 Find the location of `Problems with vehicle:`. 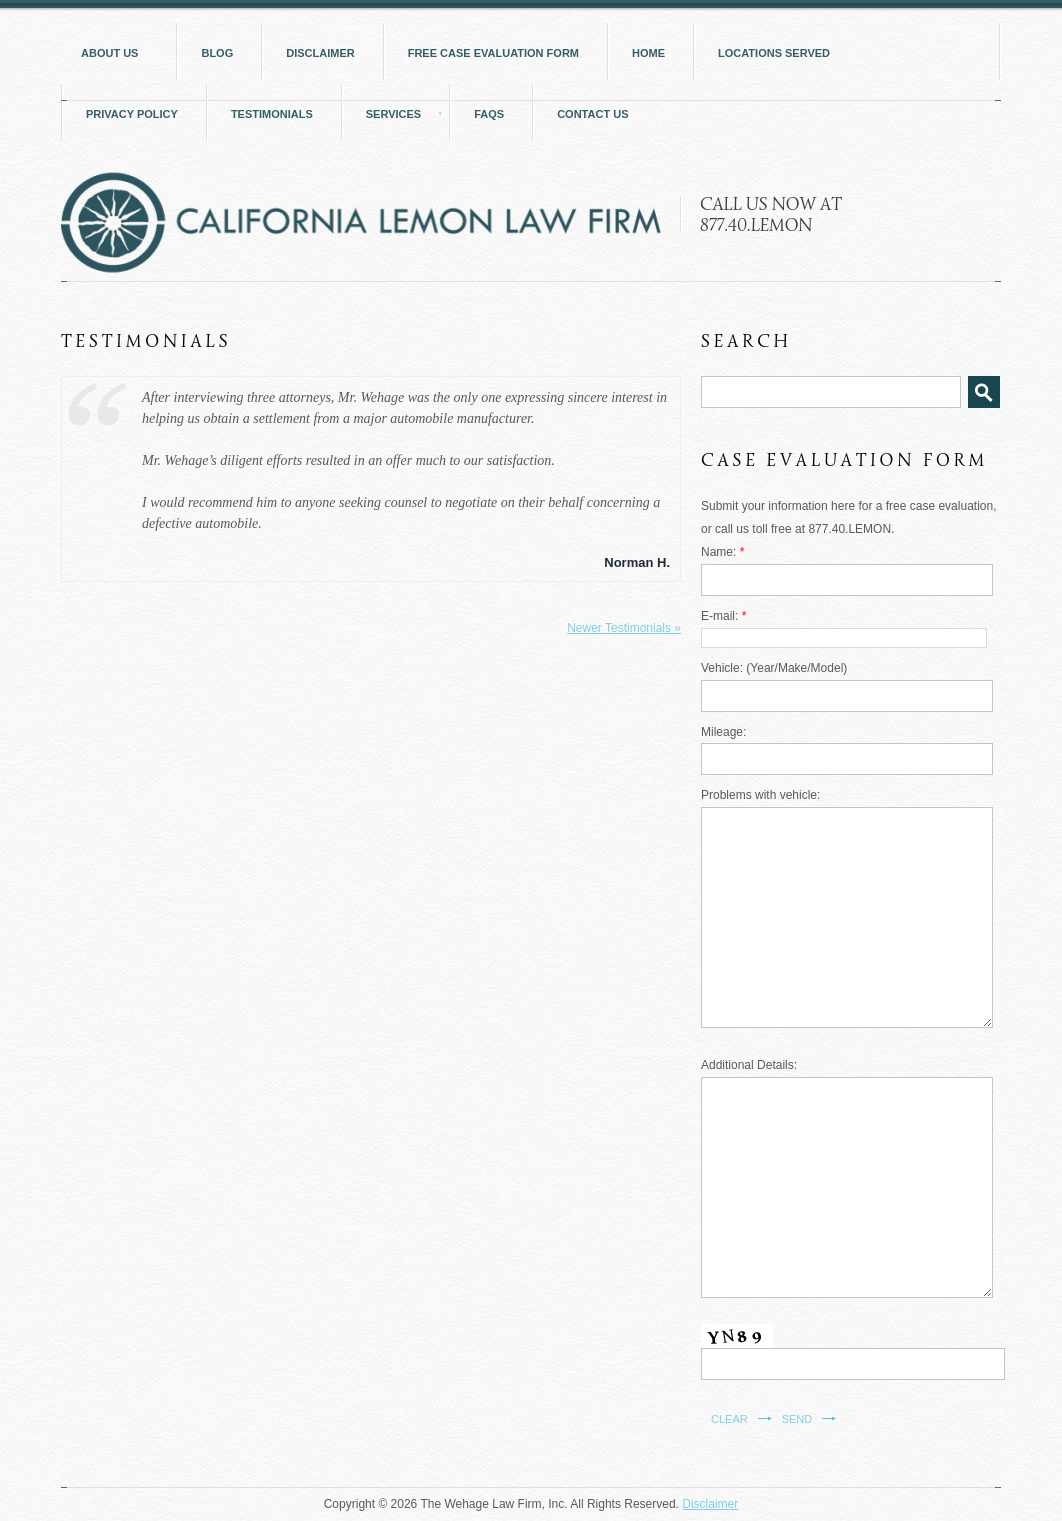

Problems with vehicle: is located at coordinates (760, 795).